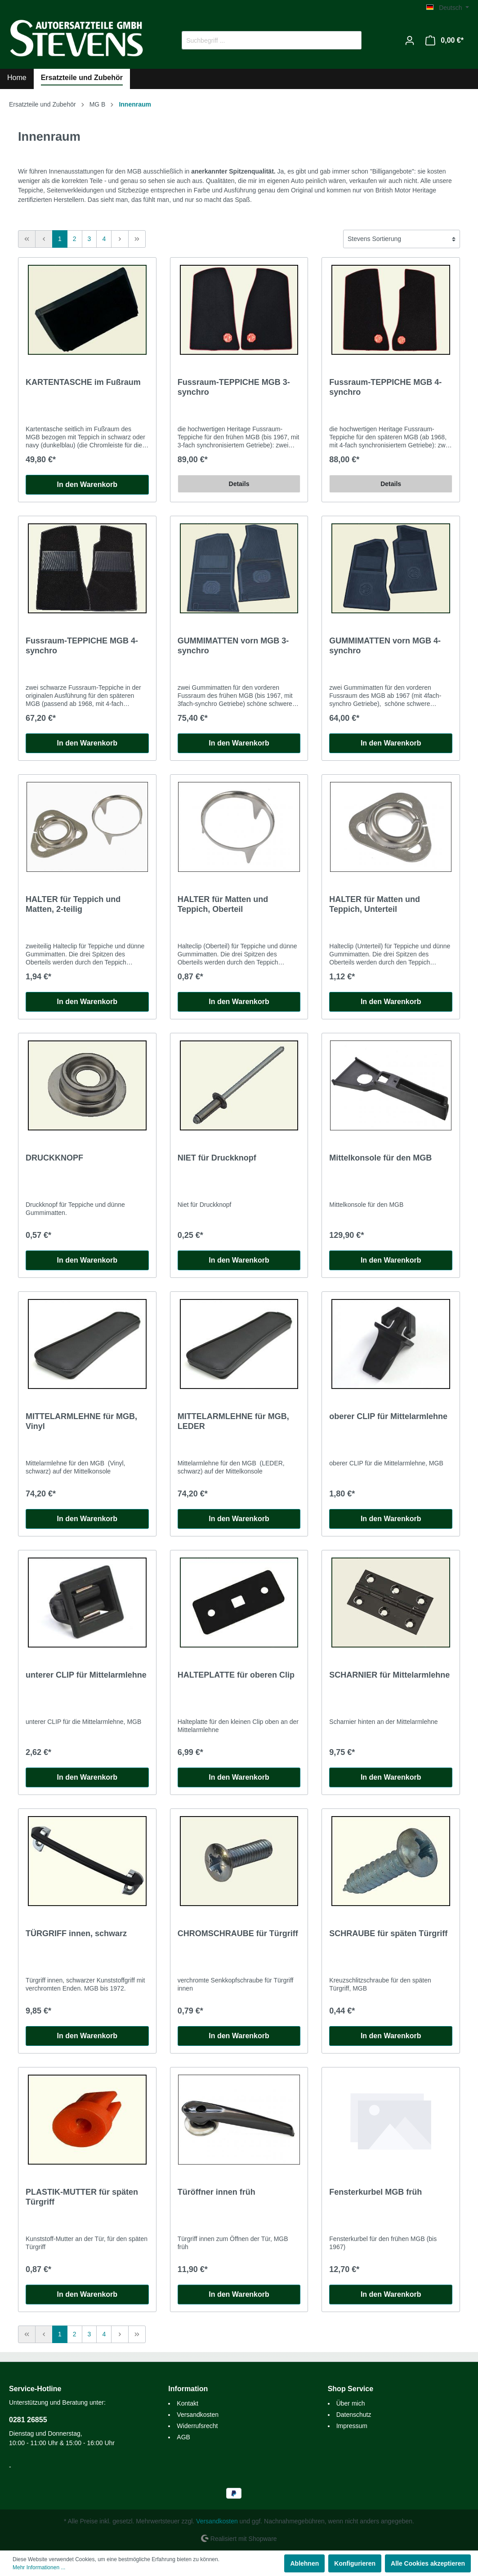  Describe the element at coordinates (444, 40) in the screenshot. I see `[Warenkorb]` at that location.